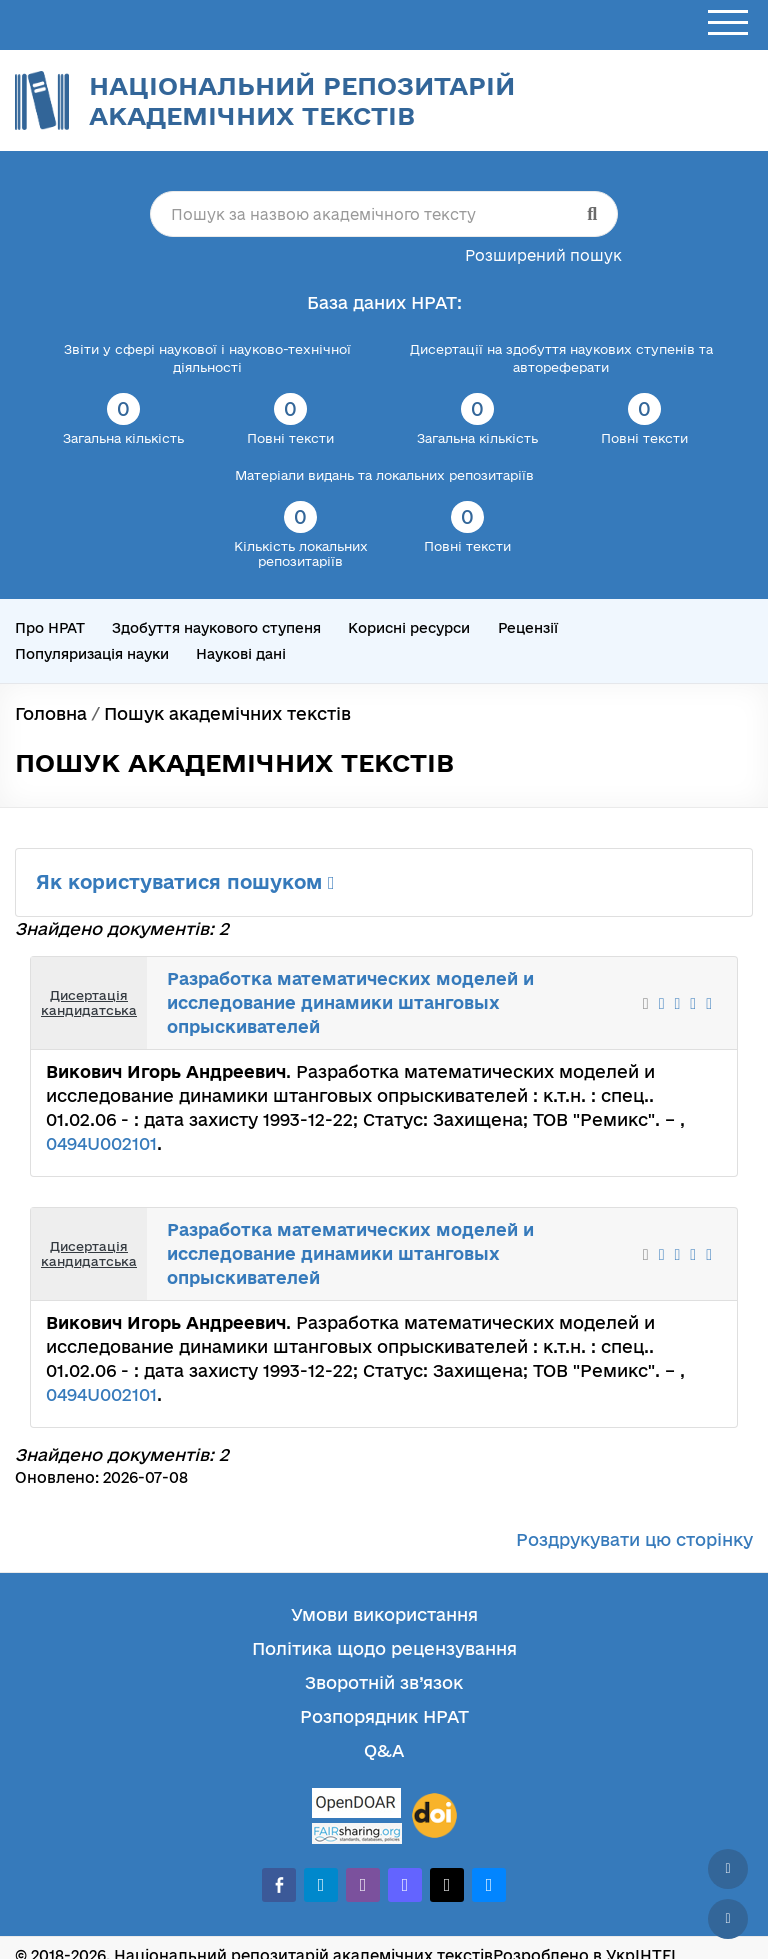 This screenshot has width=768, height=1959. Describe the element at coordinates (409, 628) in the screenshot. I see `Корисні ресурси` at that location.